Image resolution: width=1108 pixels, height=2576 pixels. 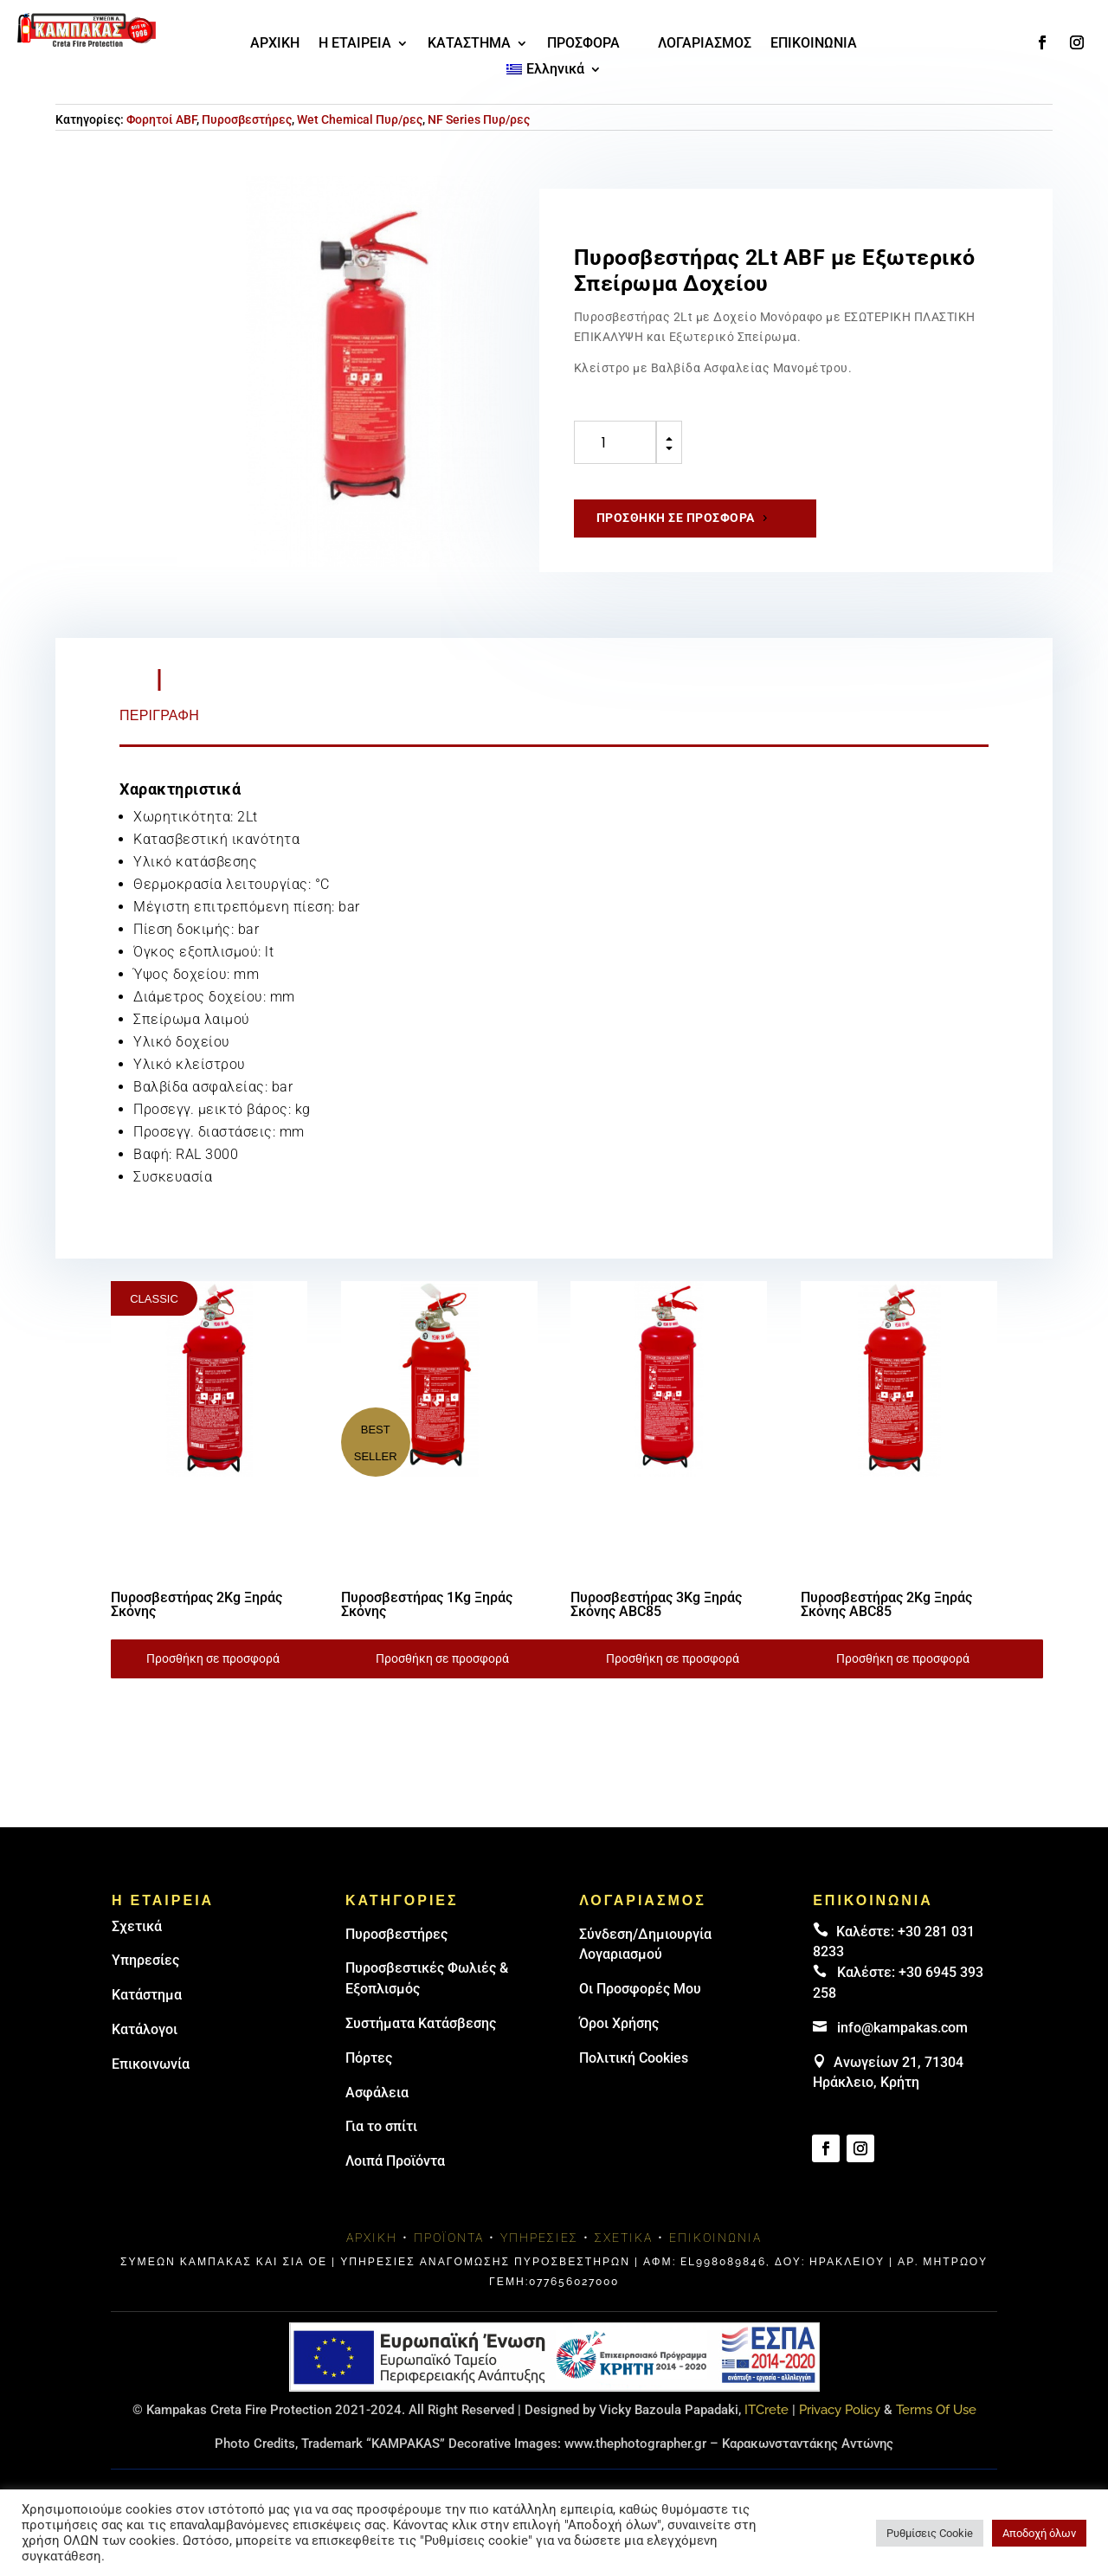 What do you see at coordinates (469, 44) in the screenshot?
I see `ΚΑΤΑΣΤΗΜΑ` at bounding box center [469, 44].